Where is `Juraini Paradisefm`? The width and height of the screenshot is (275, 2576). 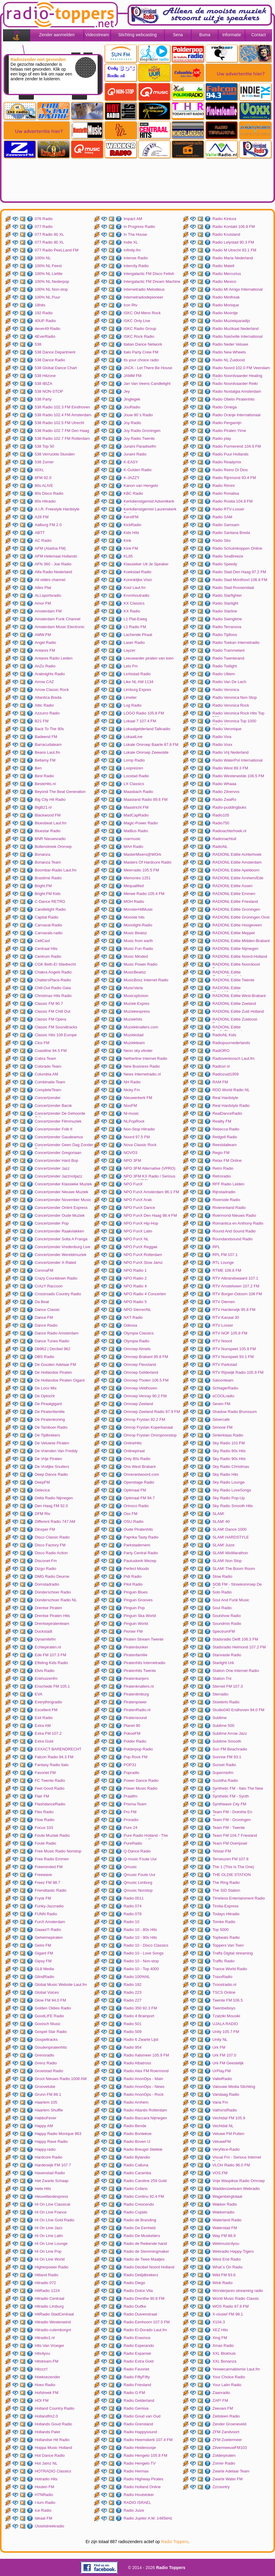 Juraini Paradisefm is located at coordinates (140, 446).